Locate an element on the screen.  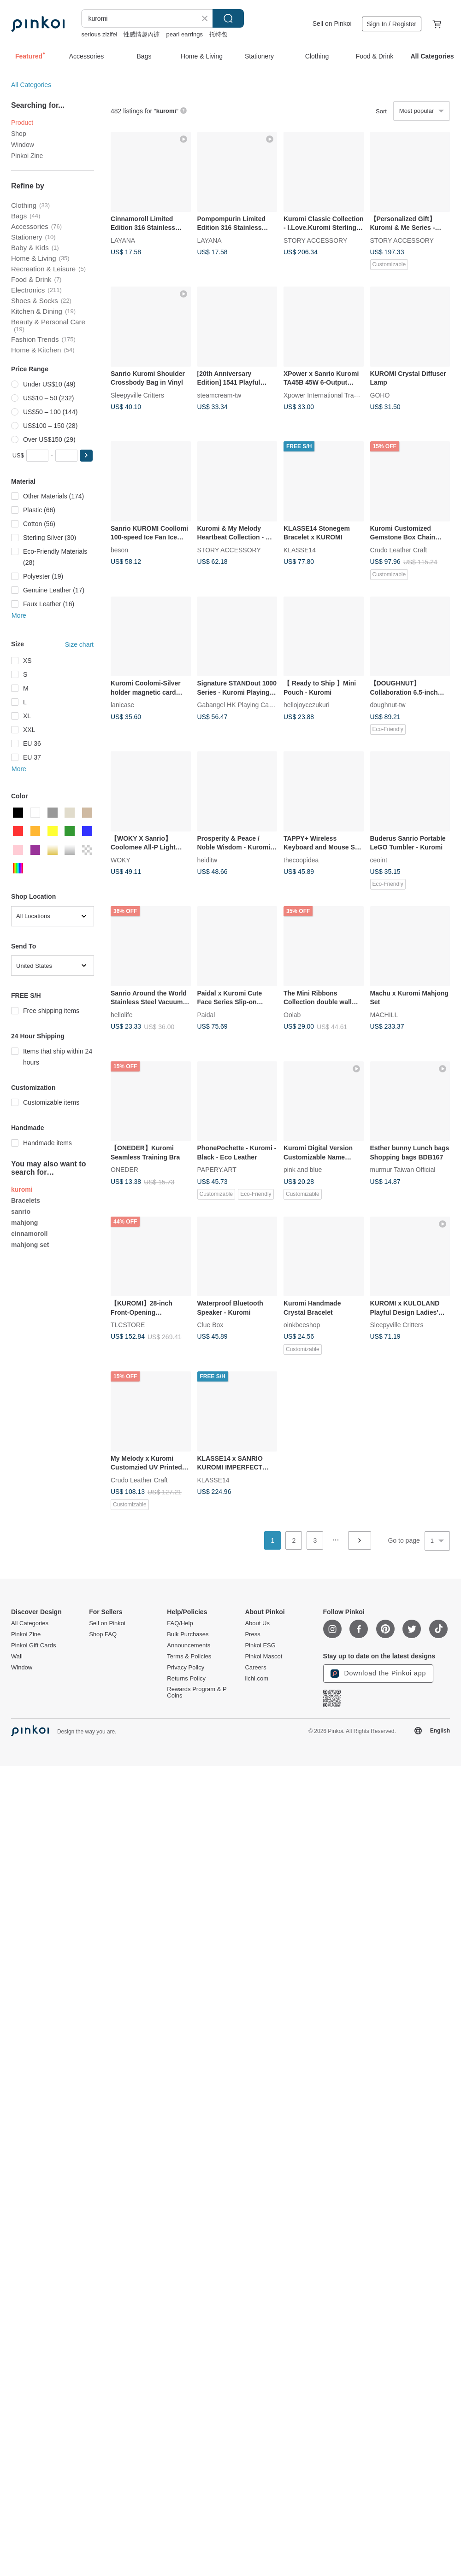
pearl earrings is located at coordinates (184, 34).